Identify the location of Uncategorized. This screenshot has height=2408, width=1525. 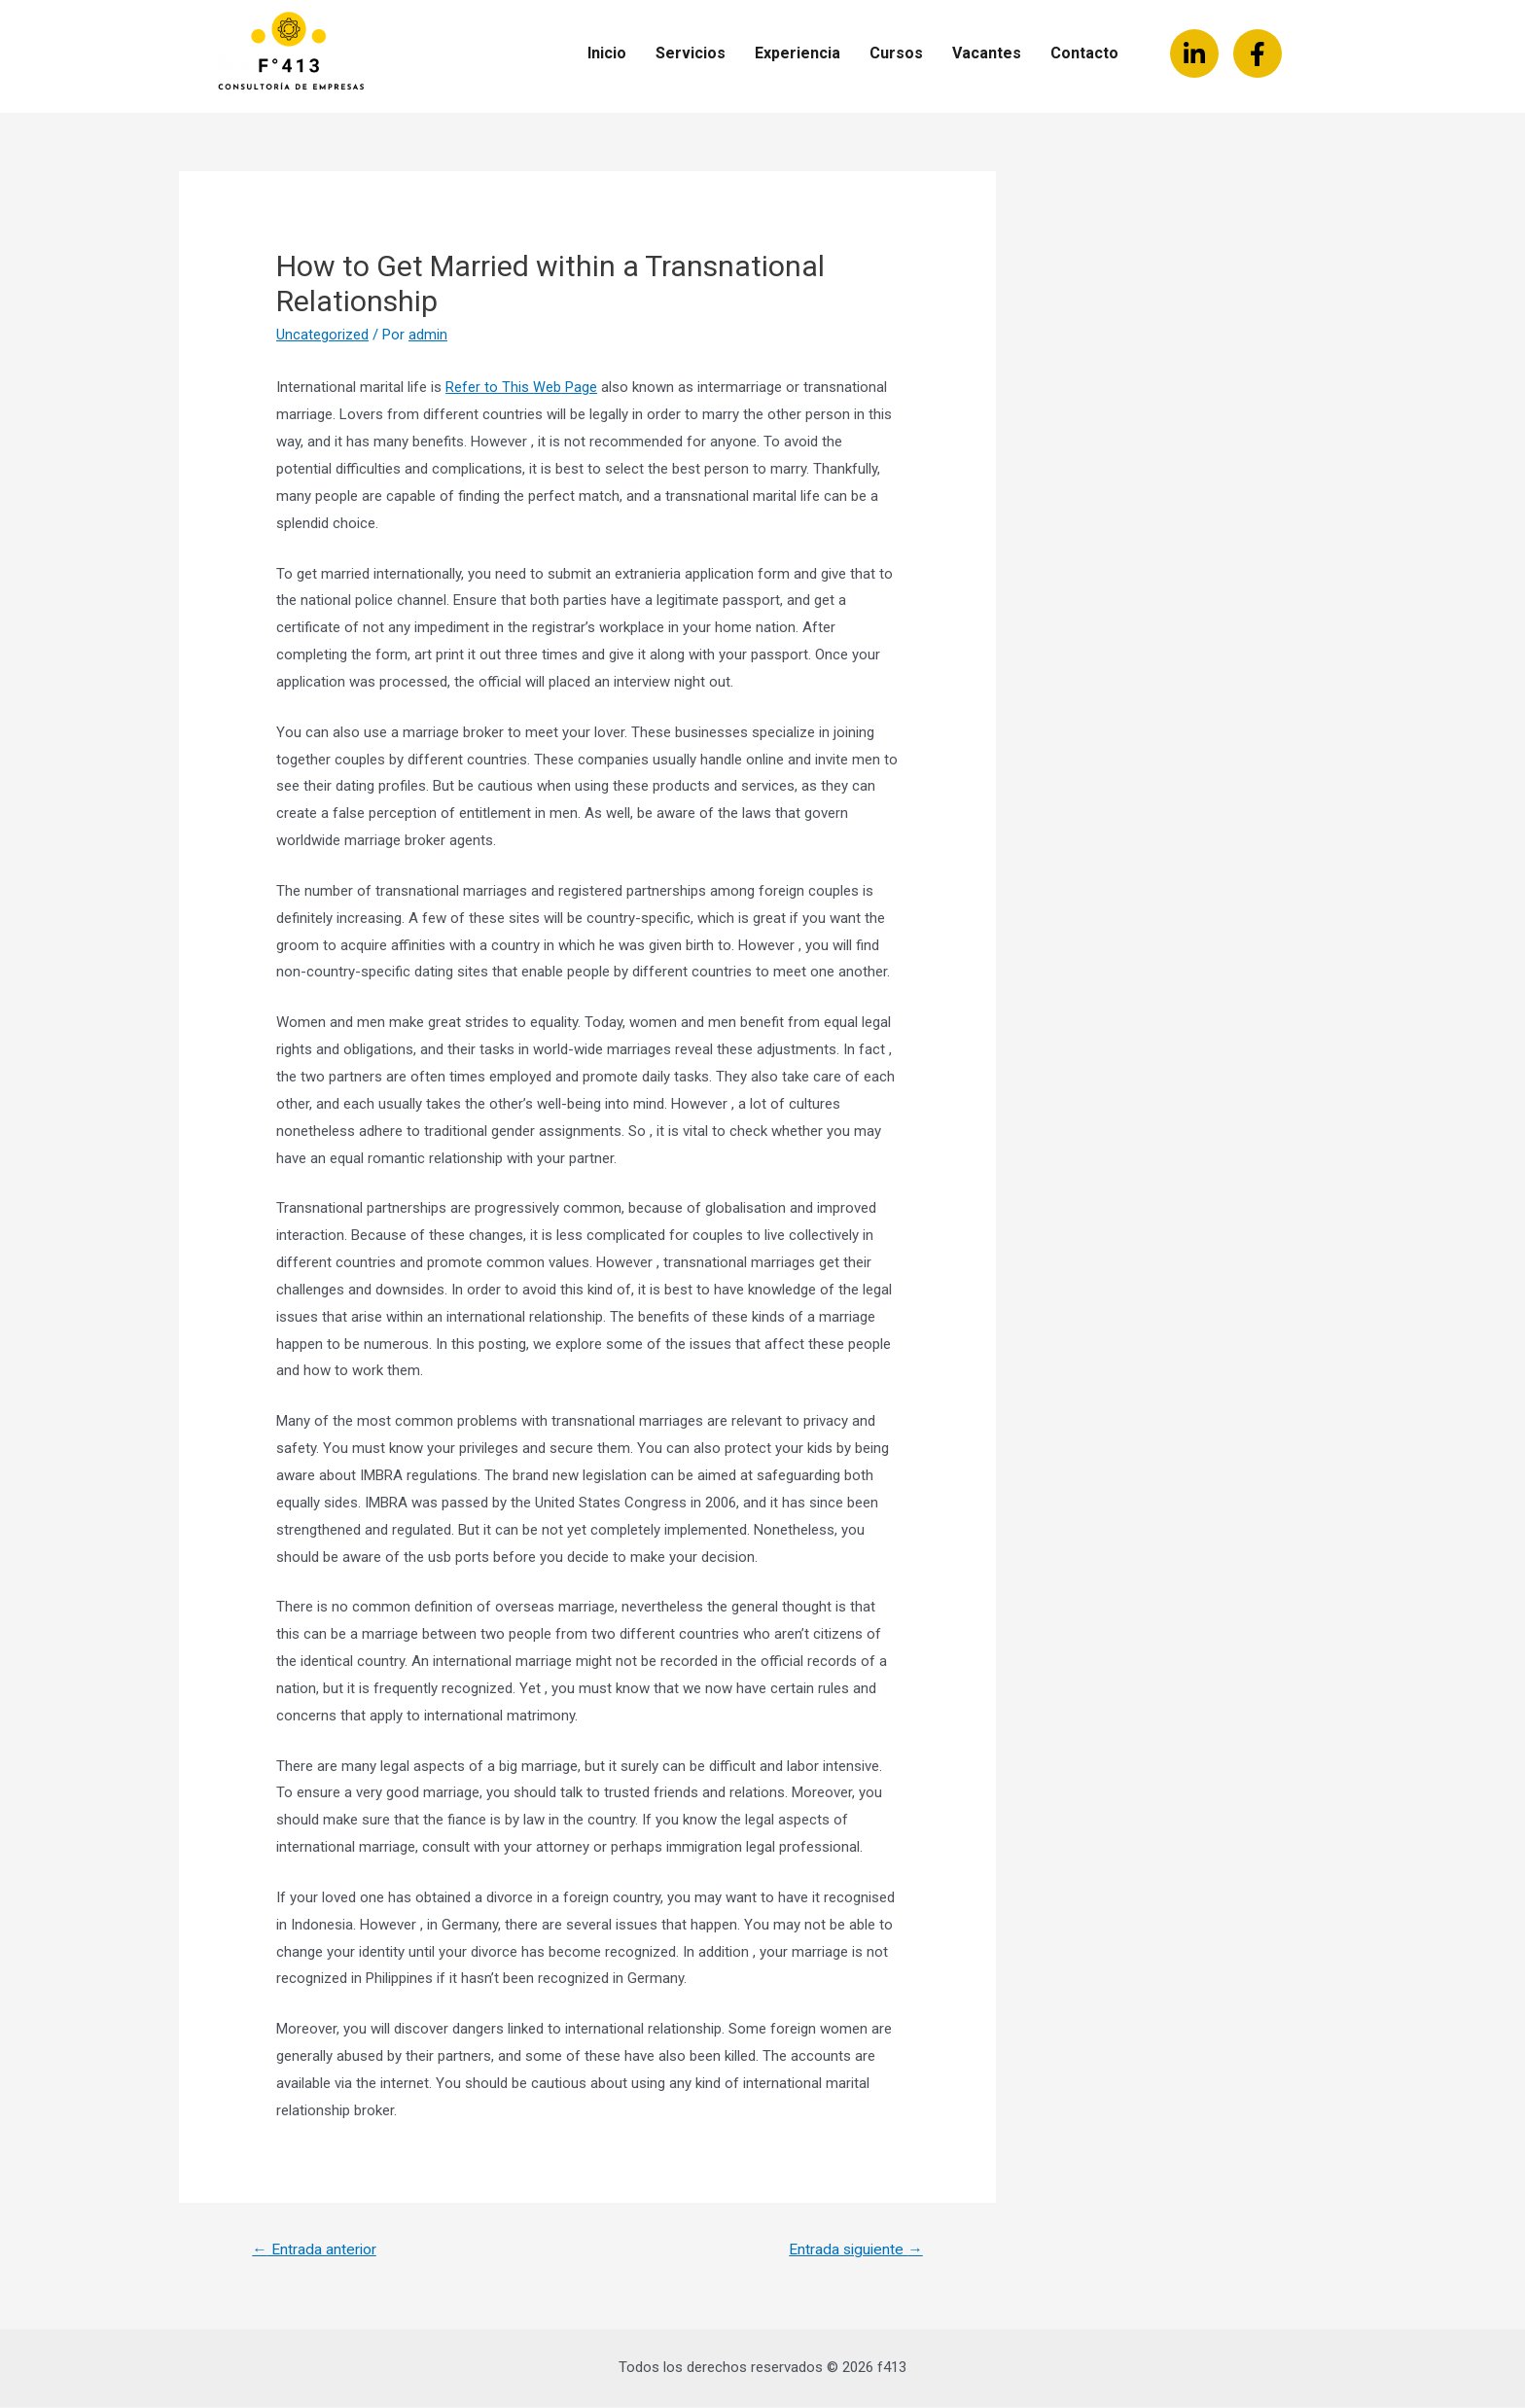
(322, 334).